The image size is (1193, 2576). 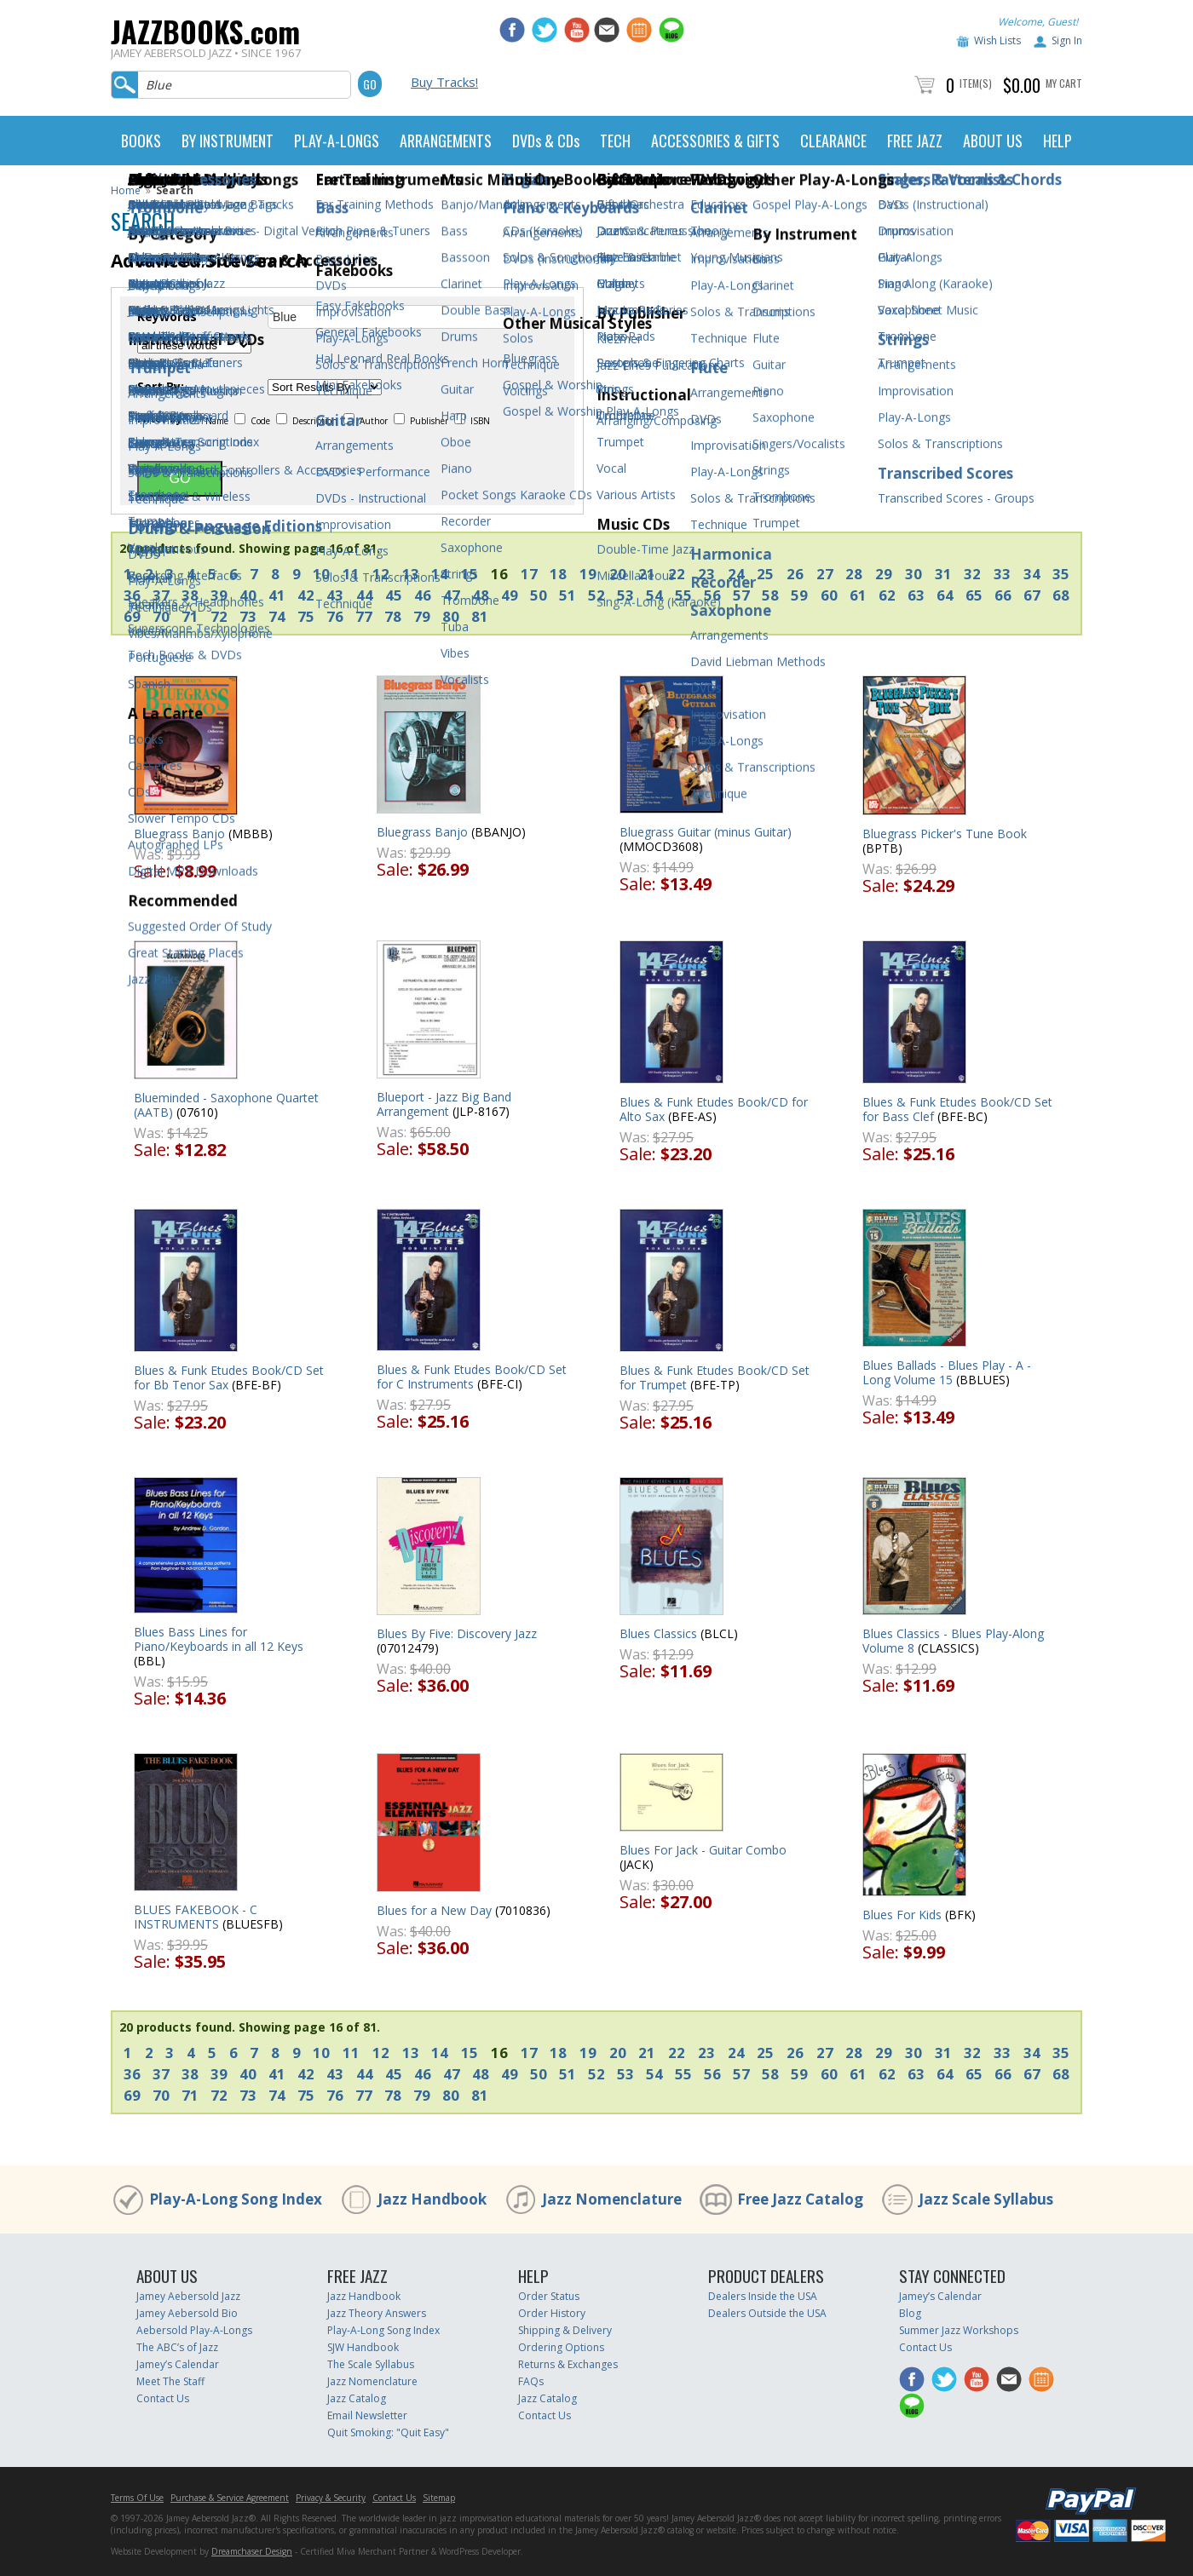 I want to click on 72, so click(x=219, y=616).